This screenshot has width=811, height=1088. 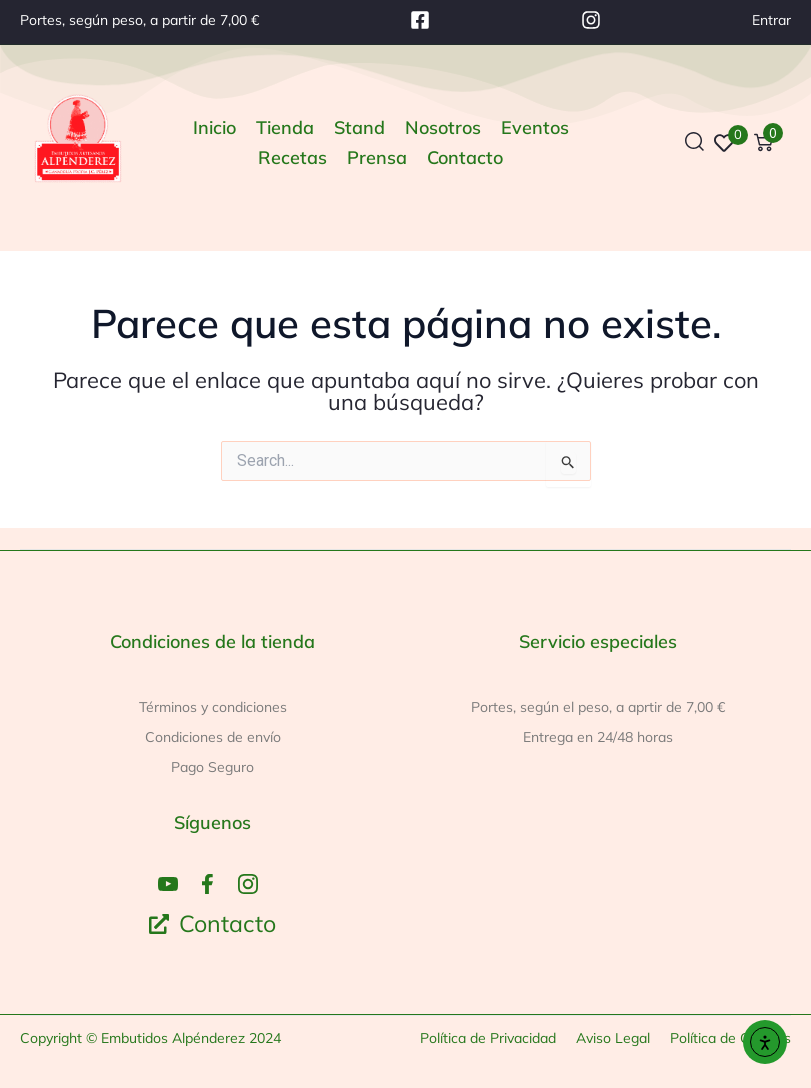 What do you see at coordinates (214, 128) in the screenshot?
I see `[Inicio]` at bounding box center [214, 128].